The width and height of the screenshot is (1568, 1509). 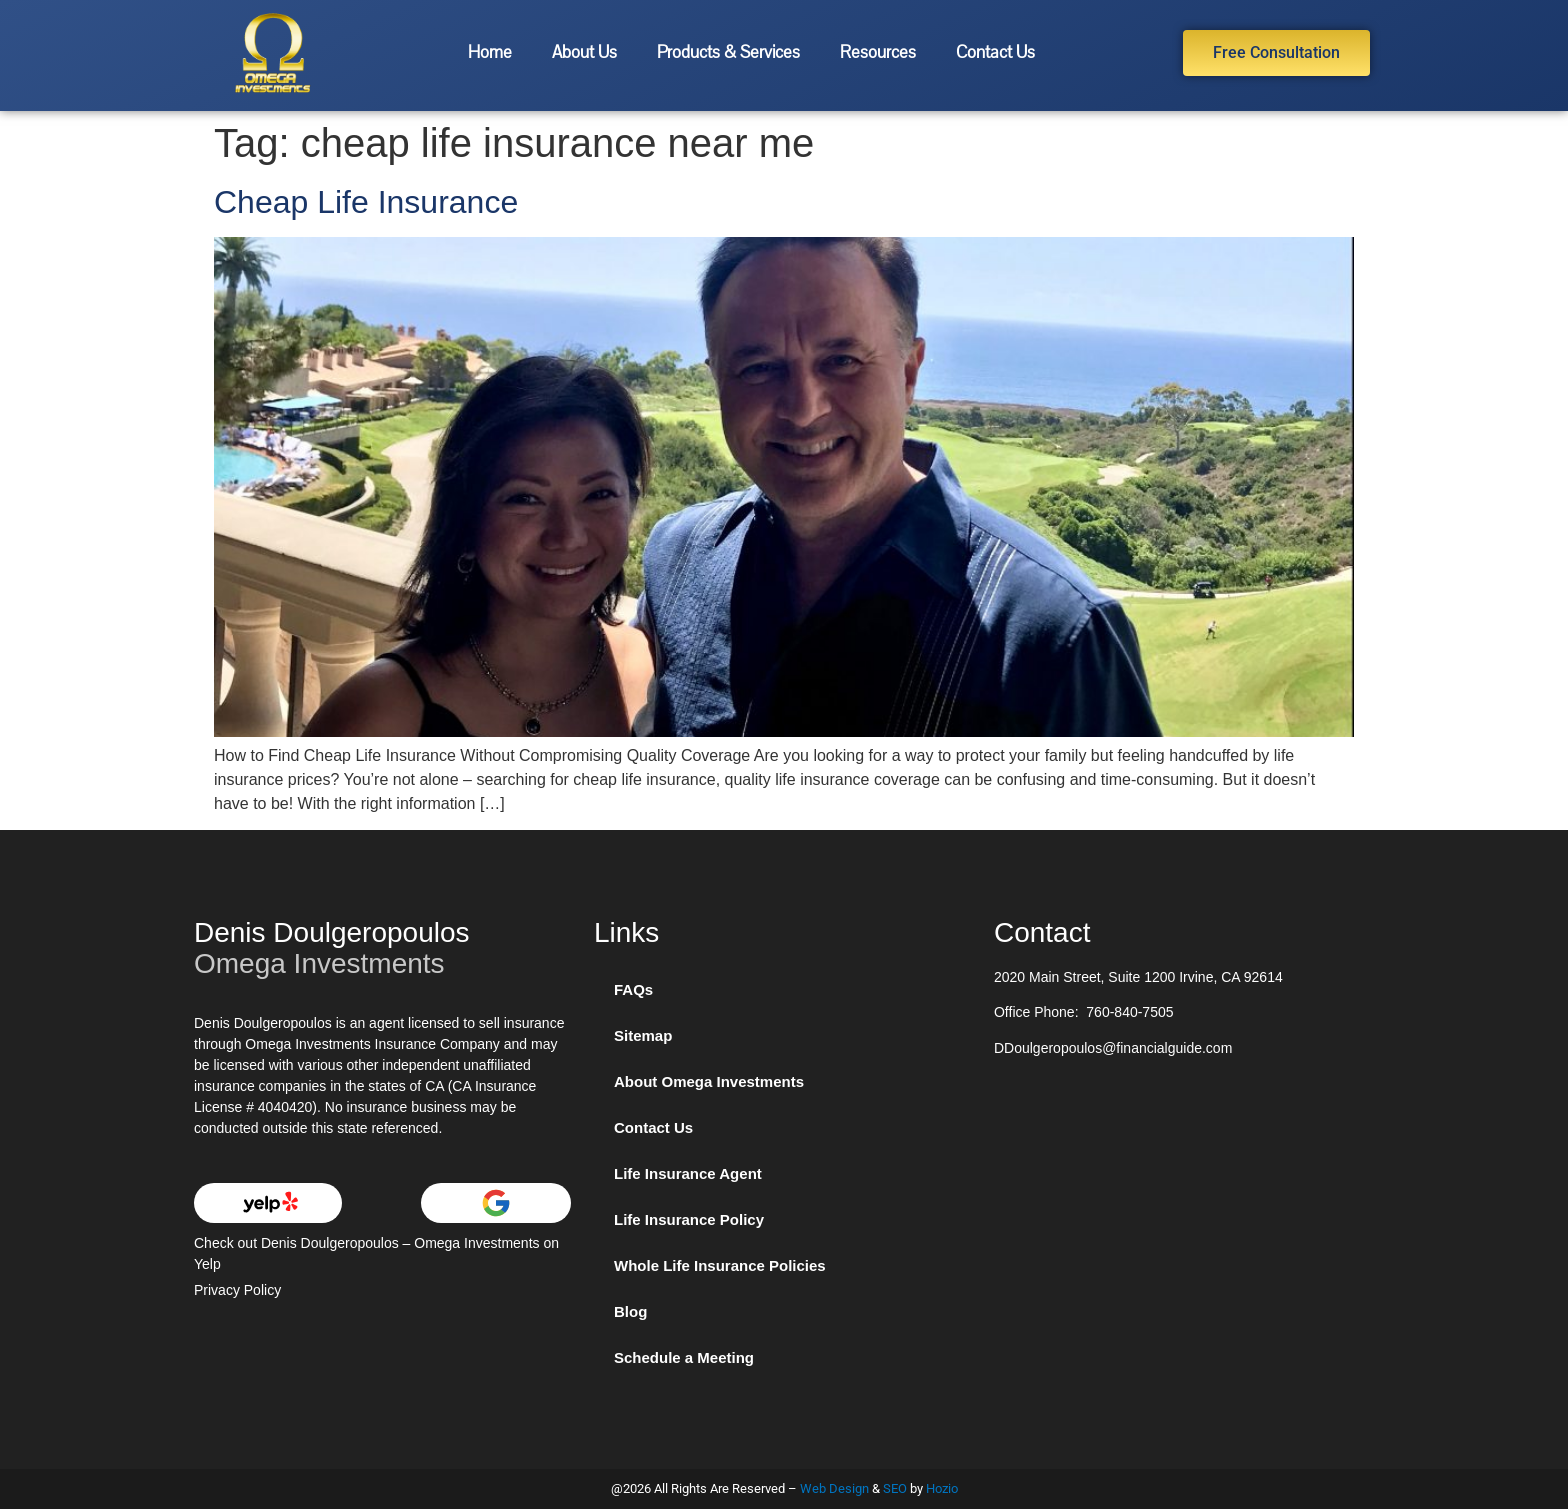 I want to click on Hozio, so click(x=942, y=1488).